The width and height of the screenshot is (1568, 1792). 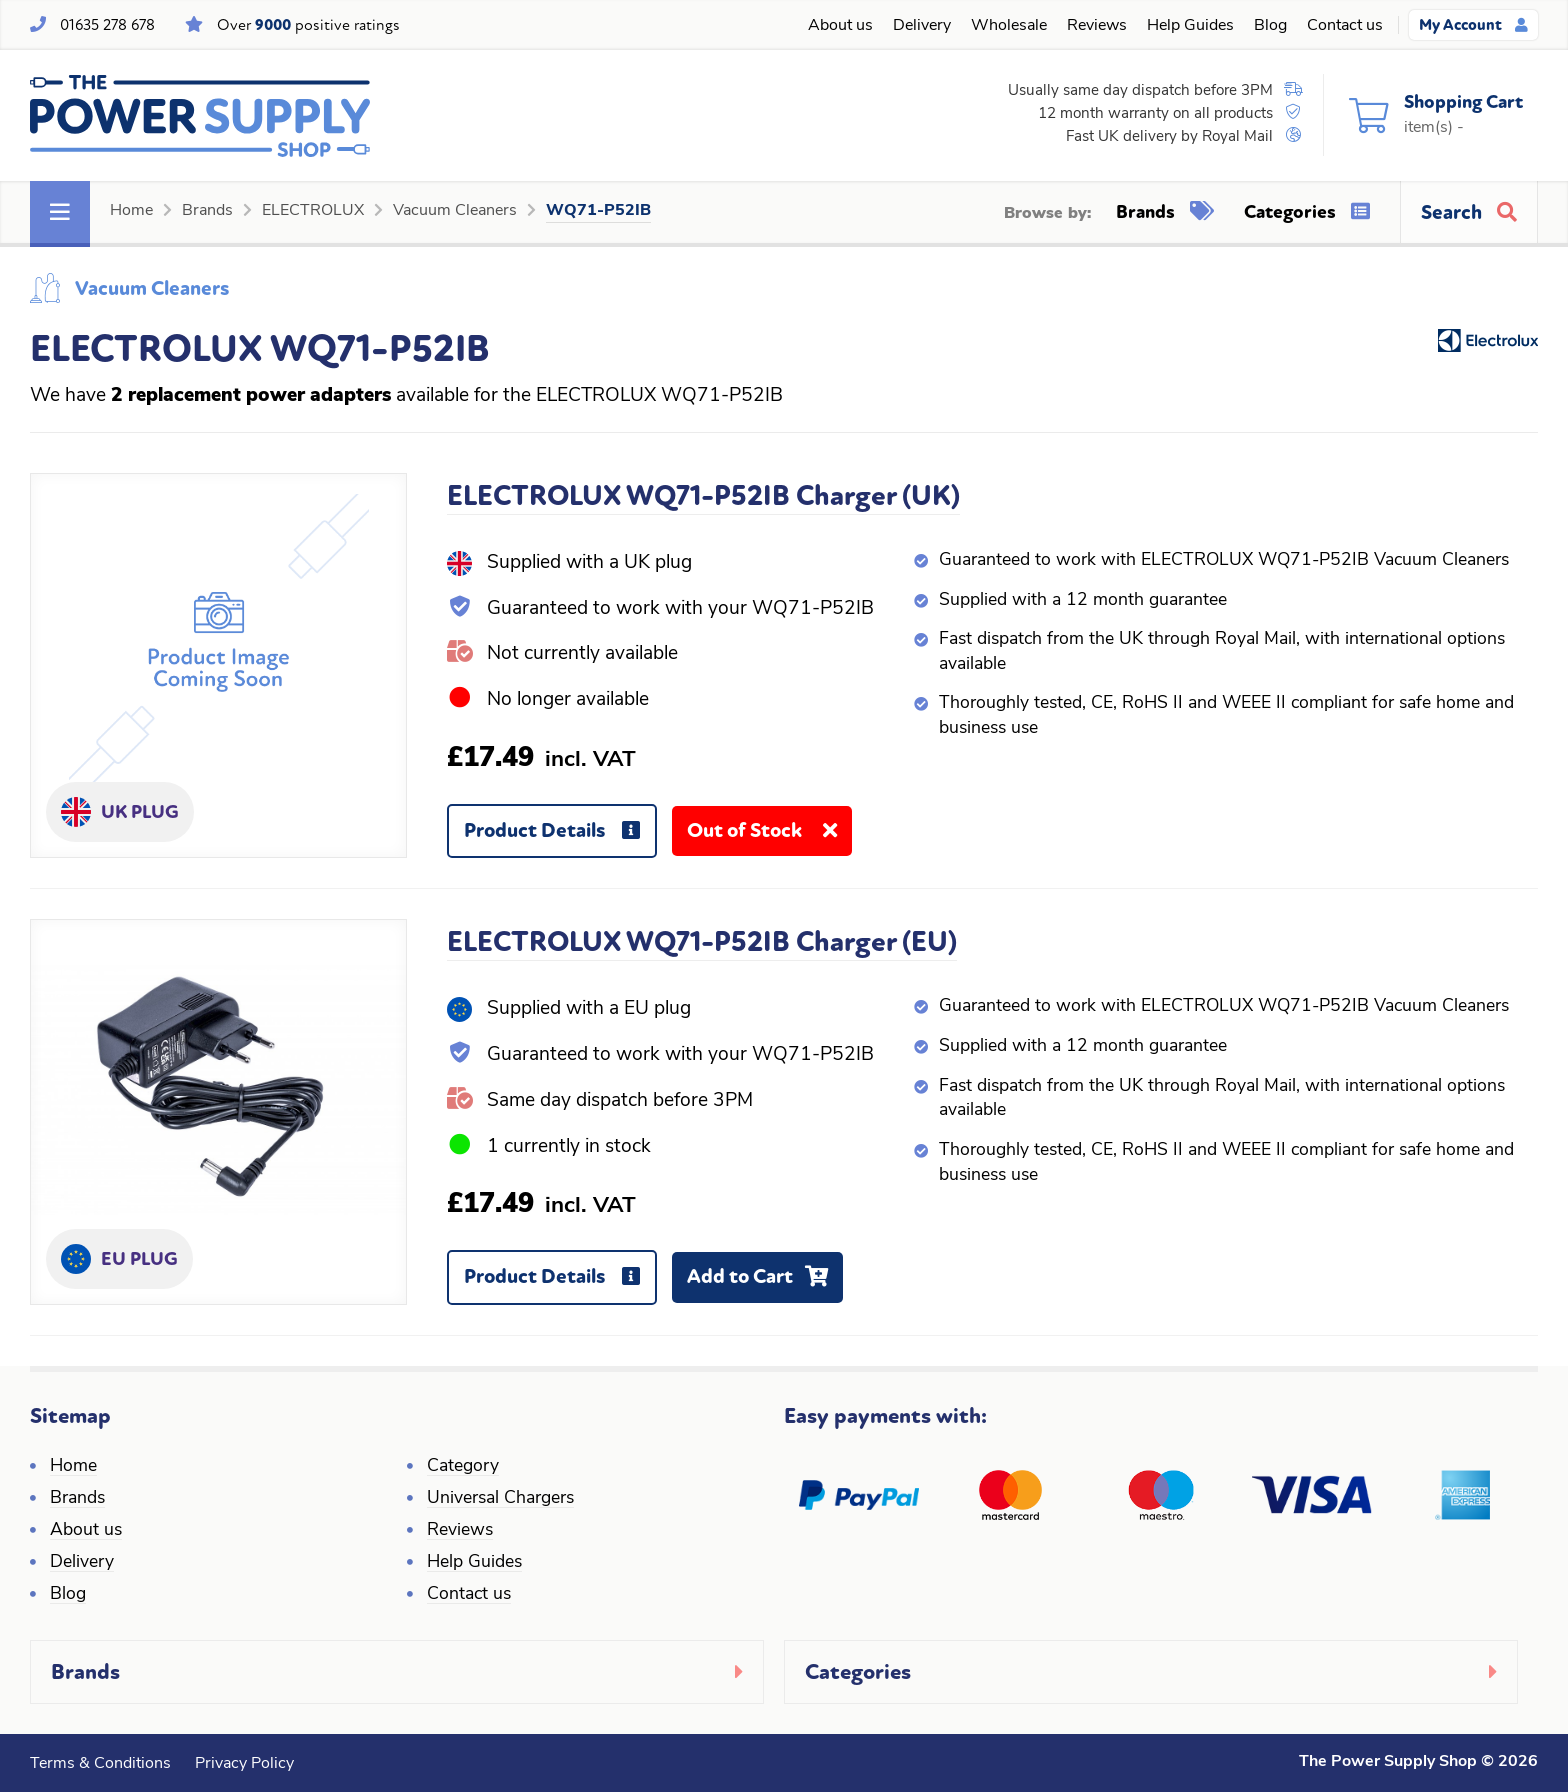 What do you see at coordinates (1307, 212) in the screenshot?
I see `Categories` at bounding box center [1307, 212].